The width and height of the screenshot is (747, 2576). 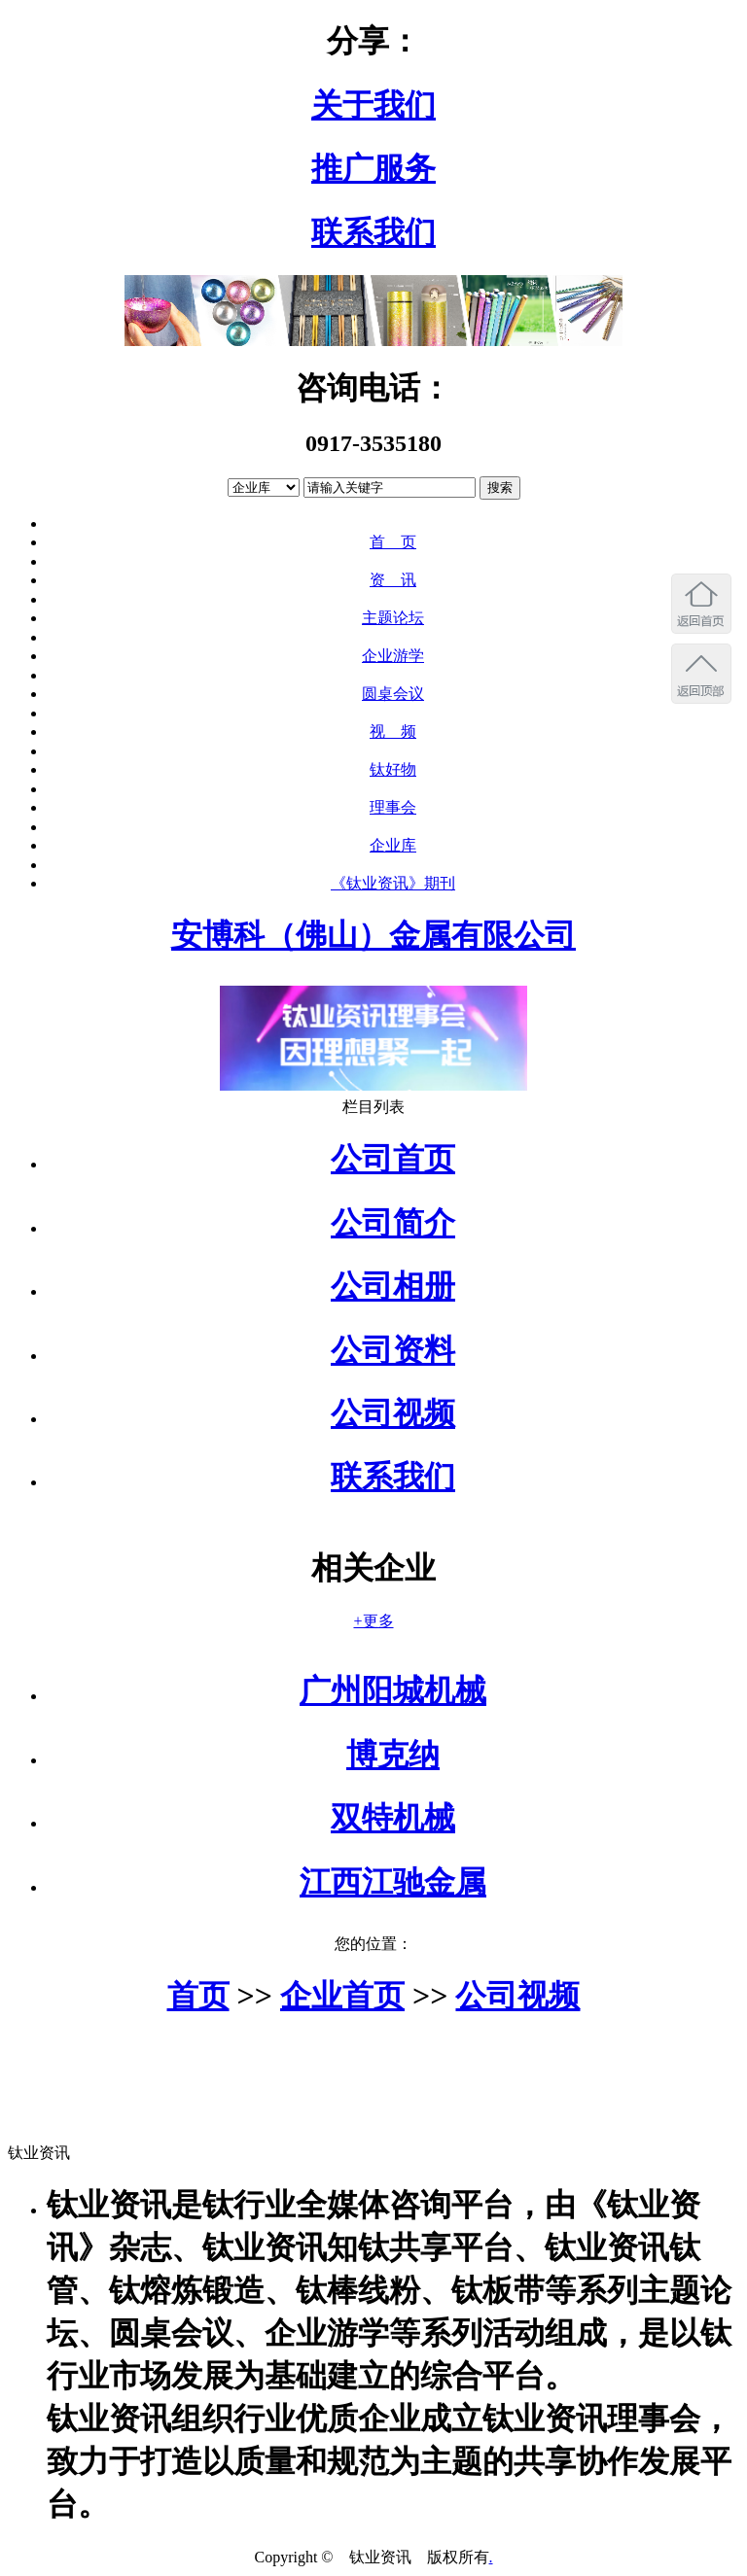 What do you see at coordinates (198, 1995) in the screenshot?
I see `首页` at bounding box center [198, 1995].